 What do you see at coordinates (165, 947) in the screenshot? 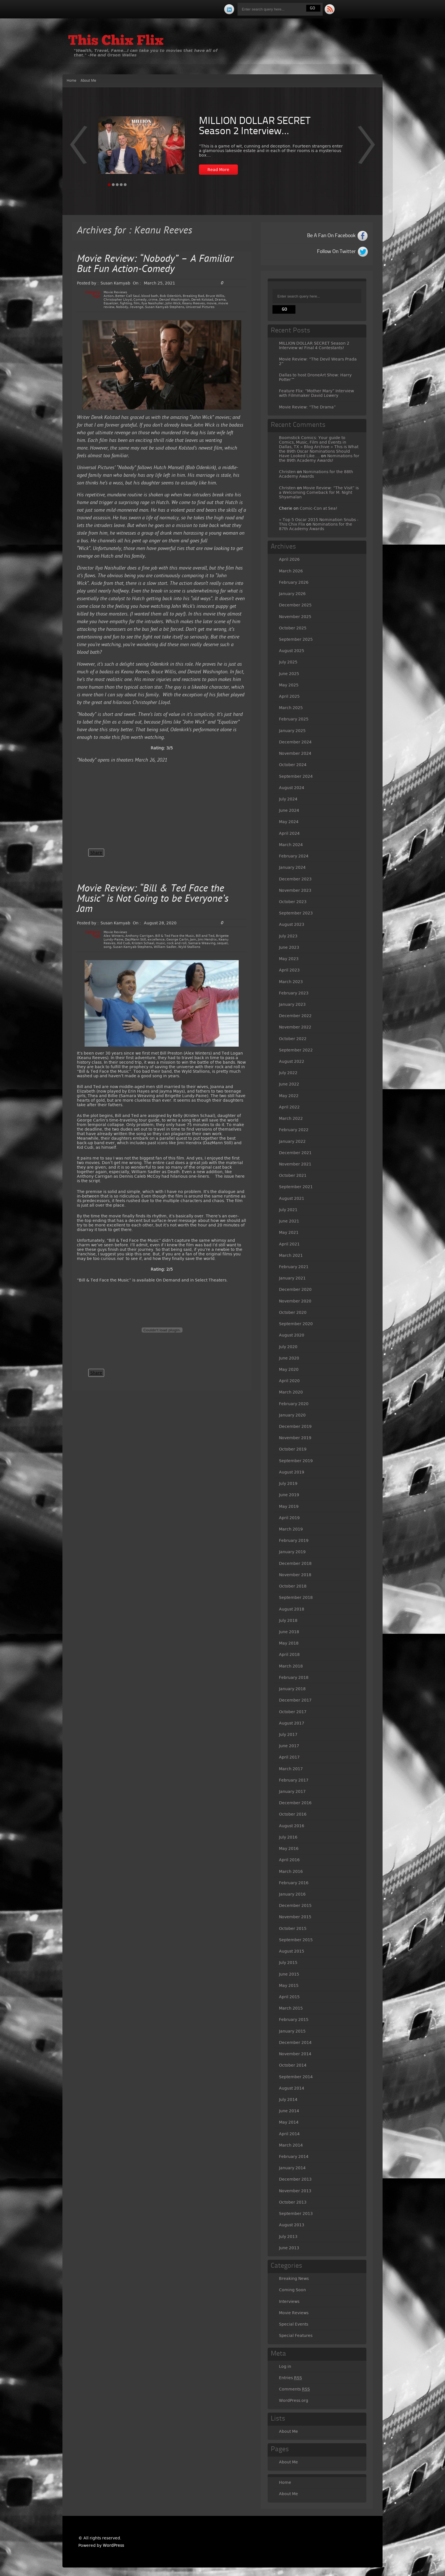
I see `William Sadler` at bounding box center [165, 947].